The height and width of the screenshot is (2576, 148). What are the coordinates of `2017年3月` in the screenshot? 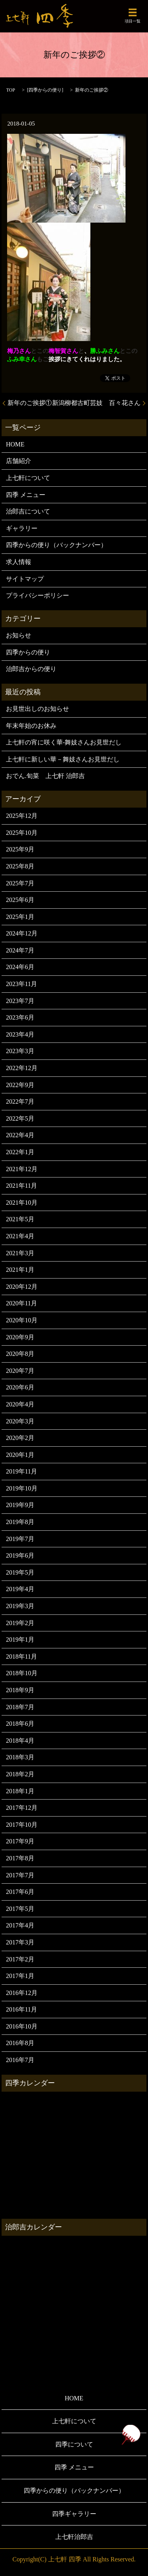 It's located at (20, 1942).